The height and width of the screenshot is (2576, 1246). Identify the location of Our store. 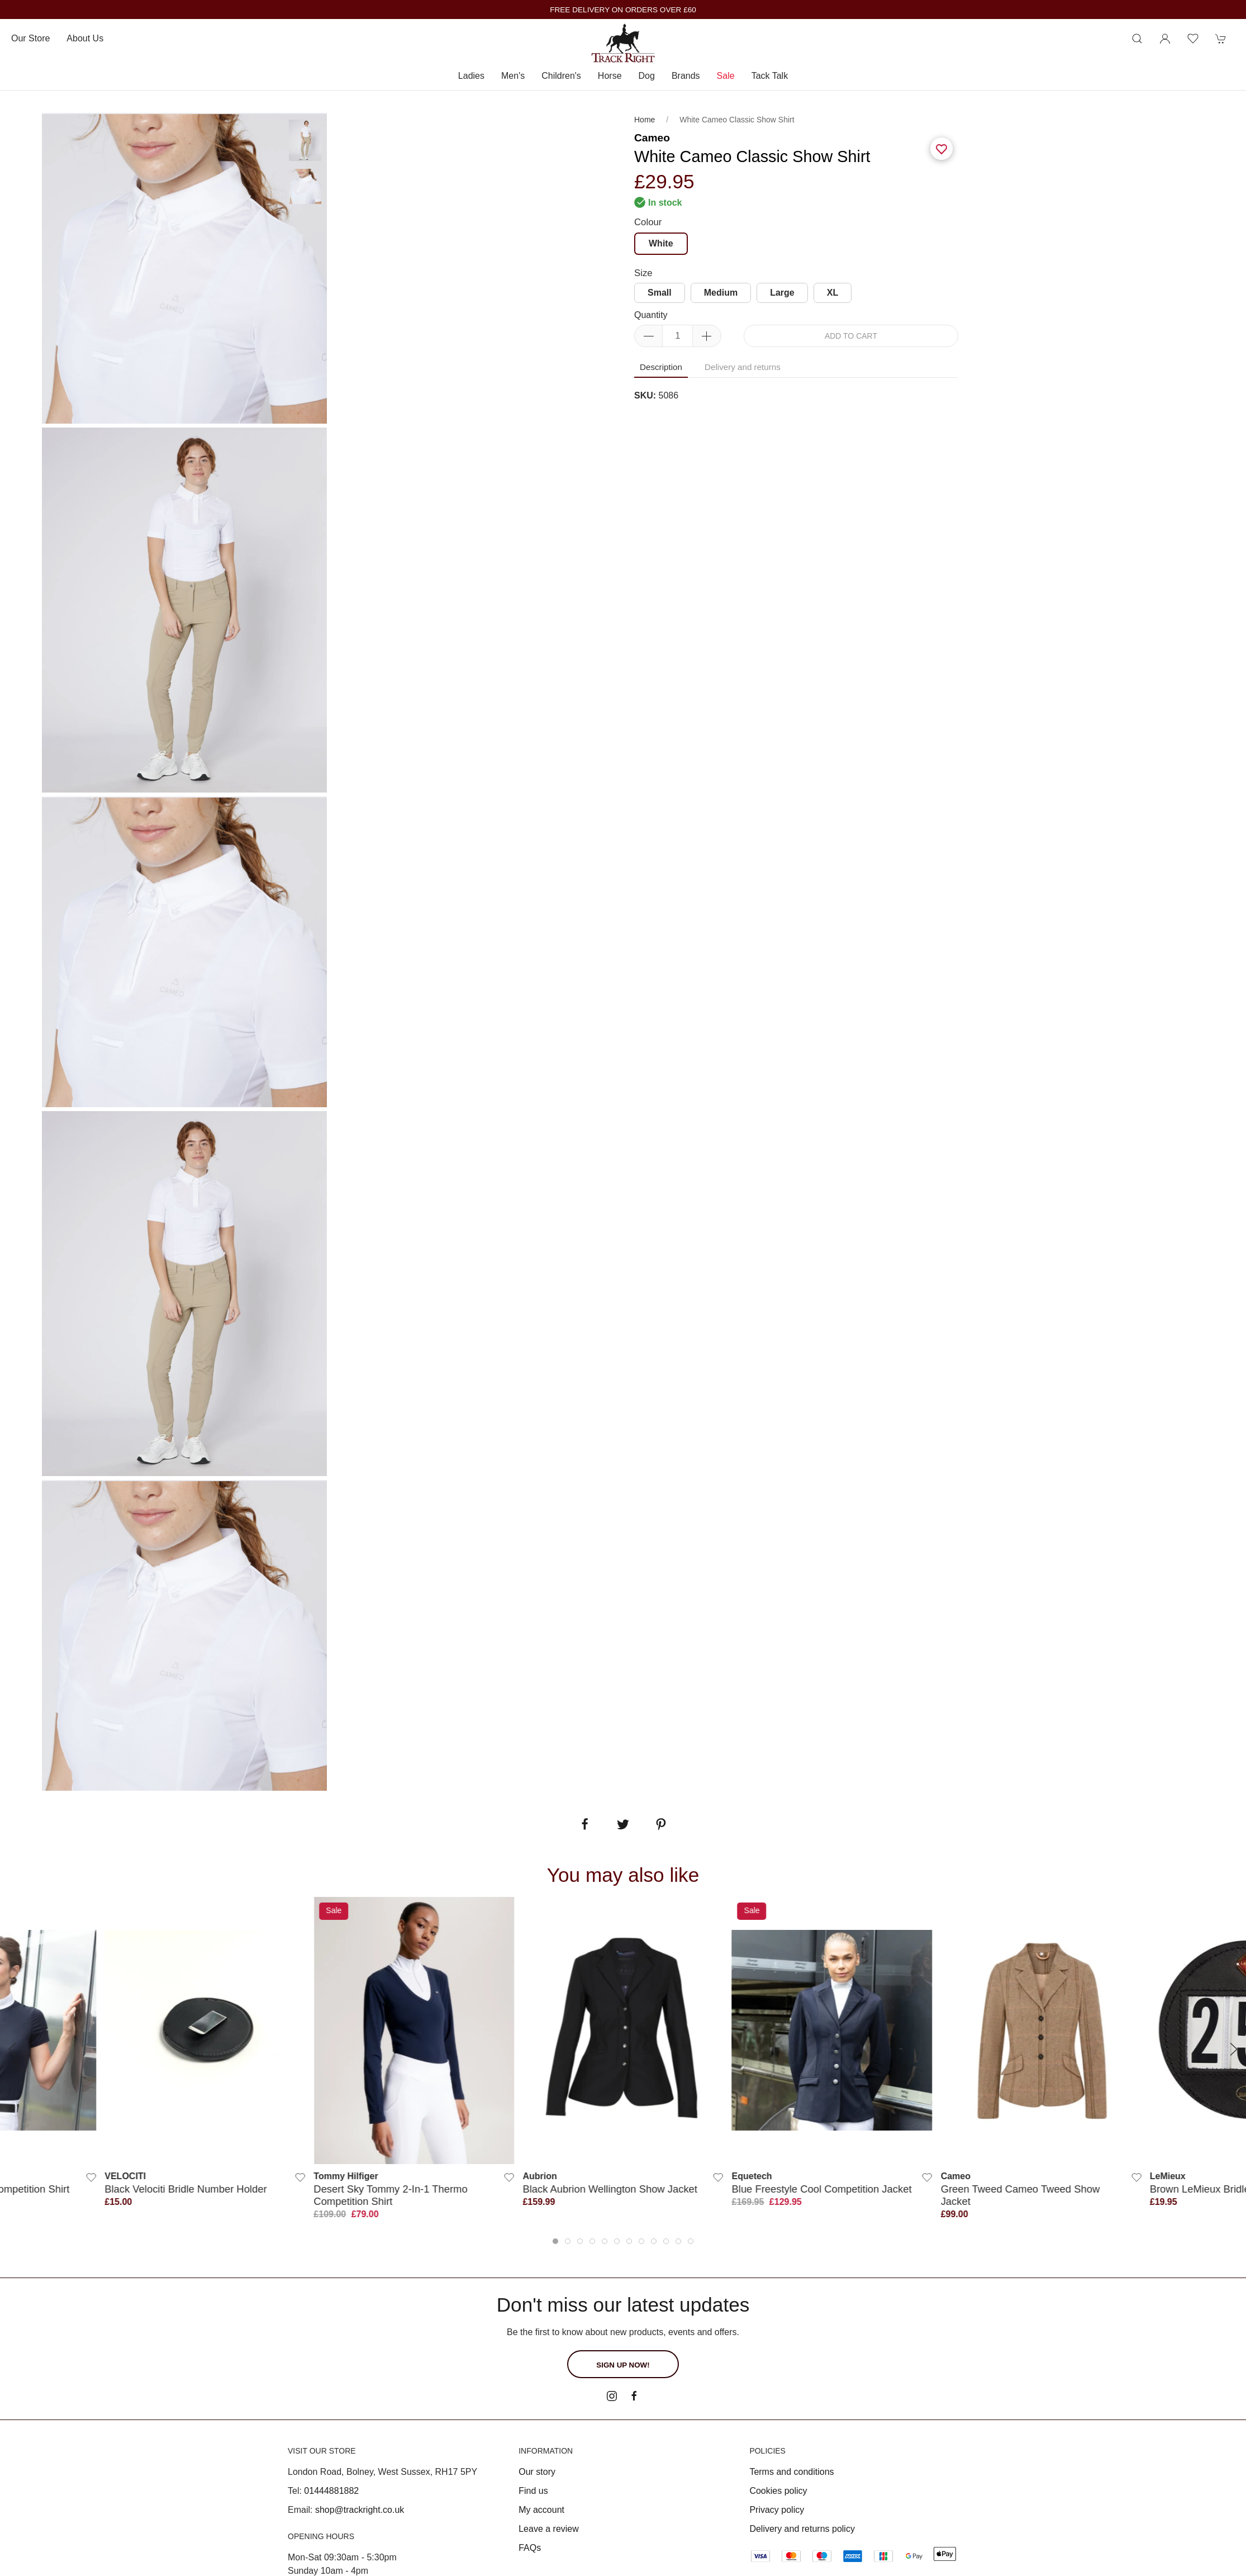
(30, 38).